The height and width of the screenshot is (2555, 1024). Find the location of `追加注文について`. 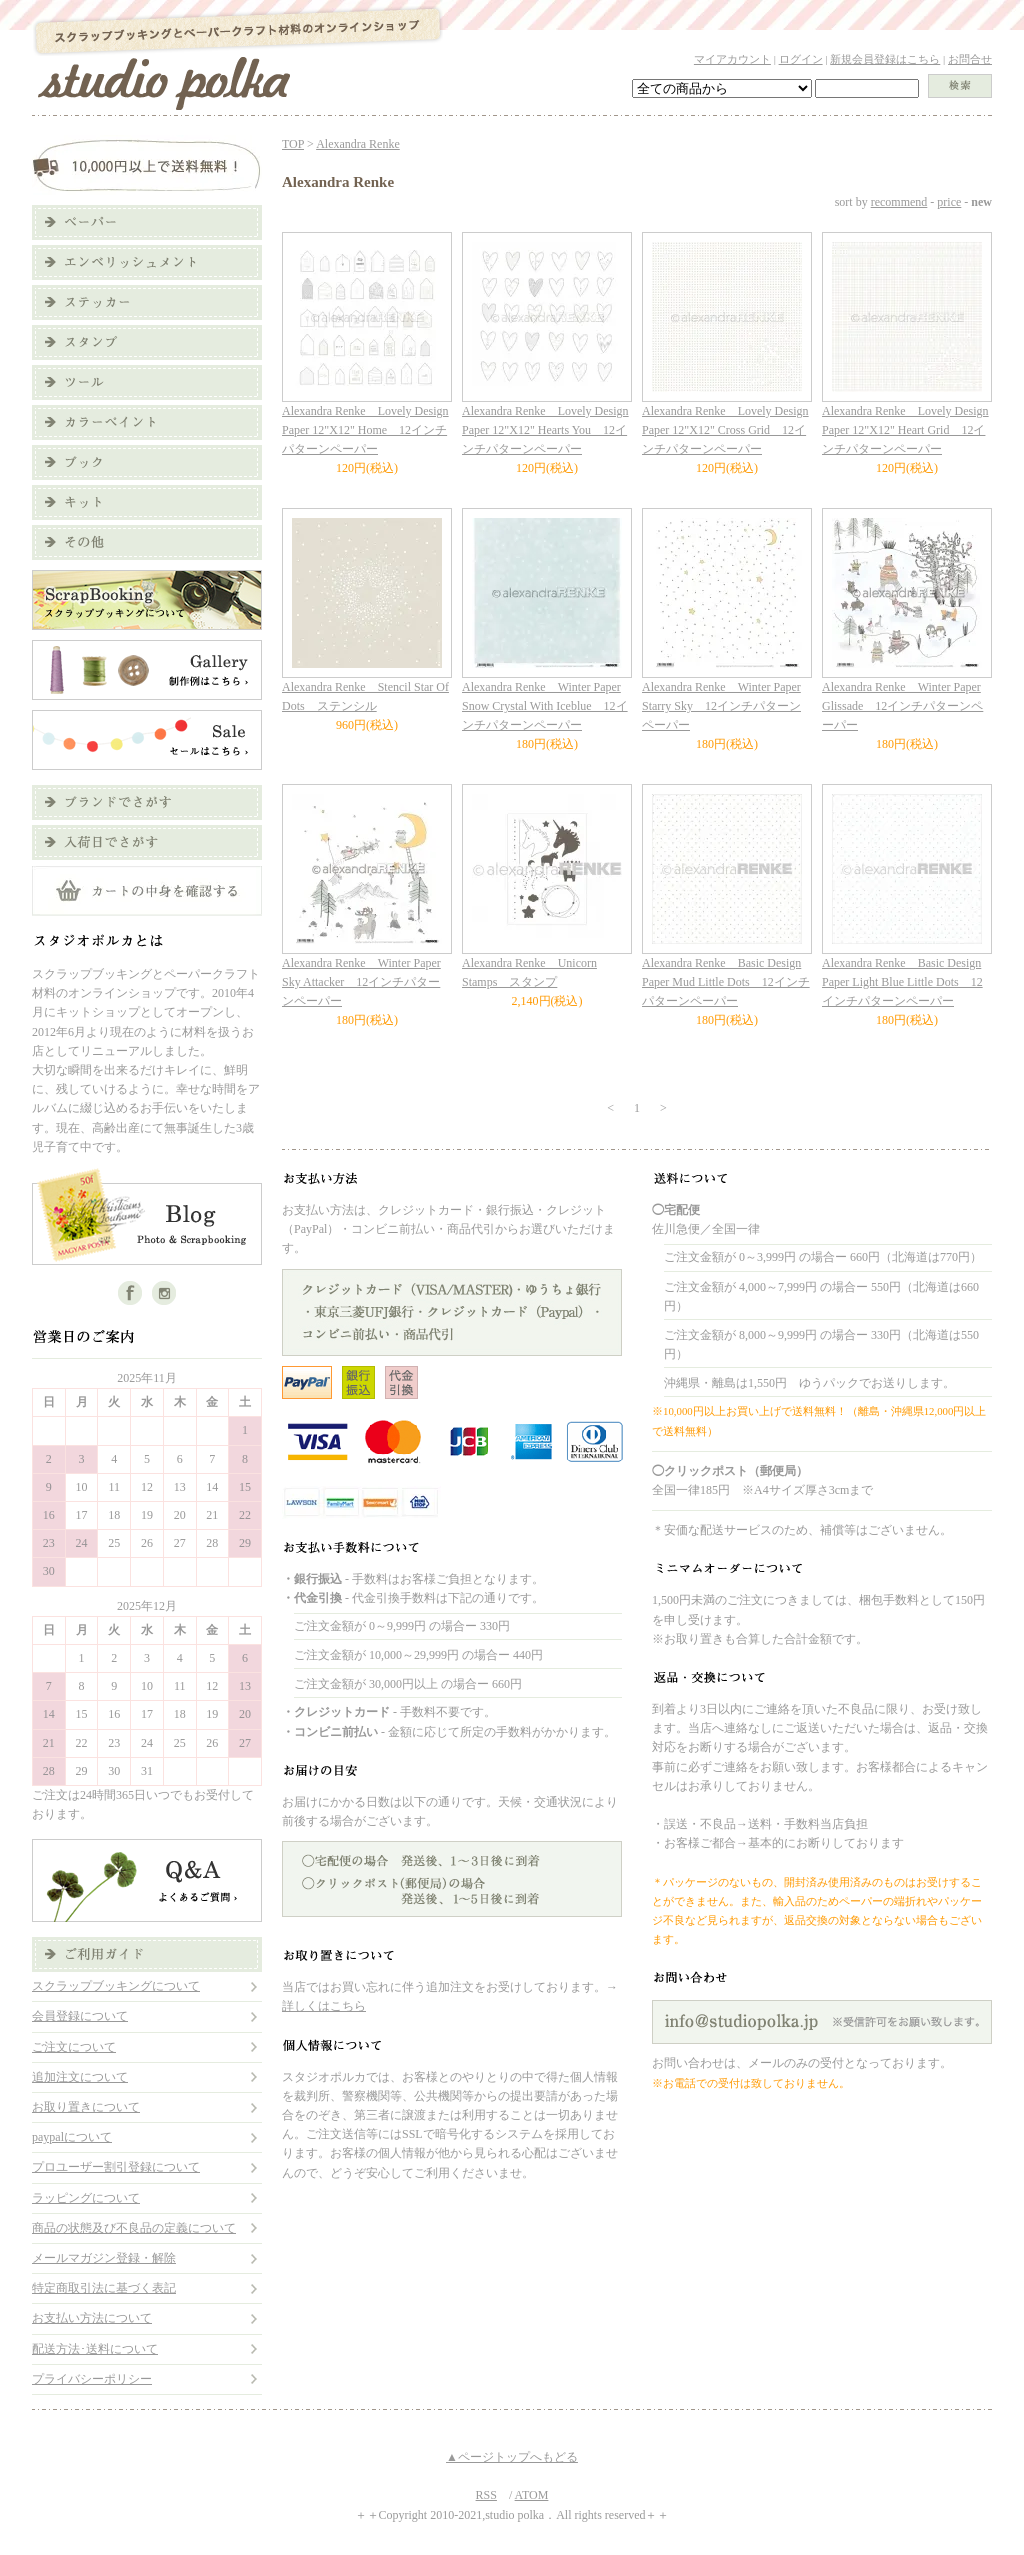

追加注文について is located at coordinates (80, 2077).